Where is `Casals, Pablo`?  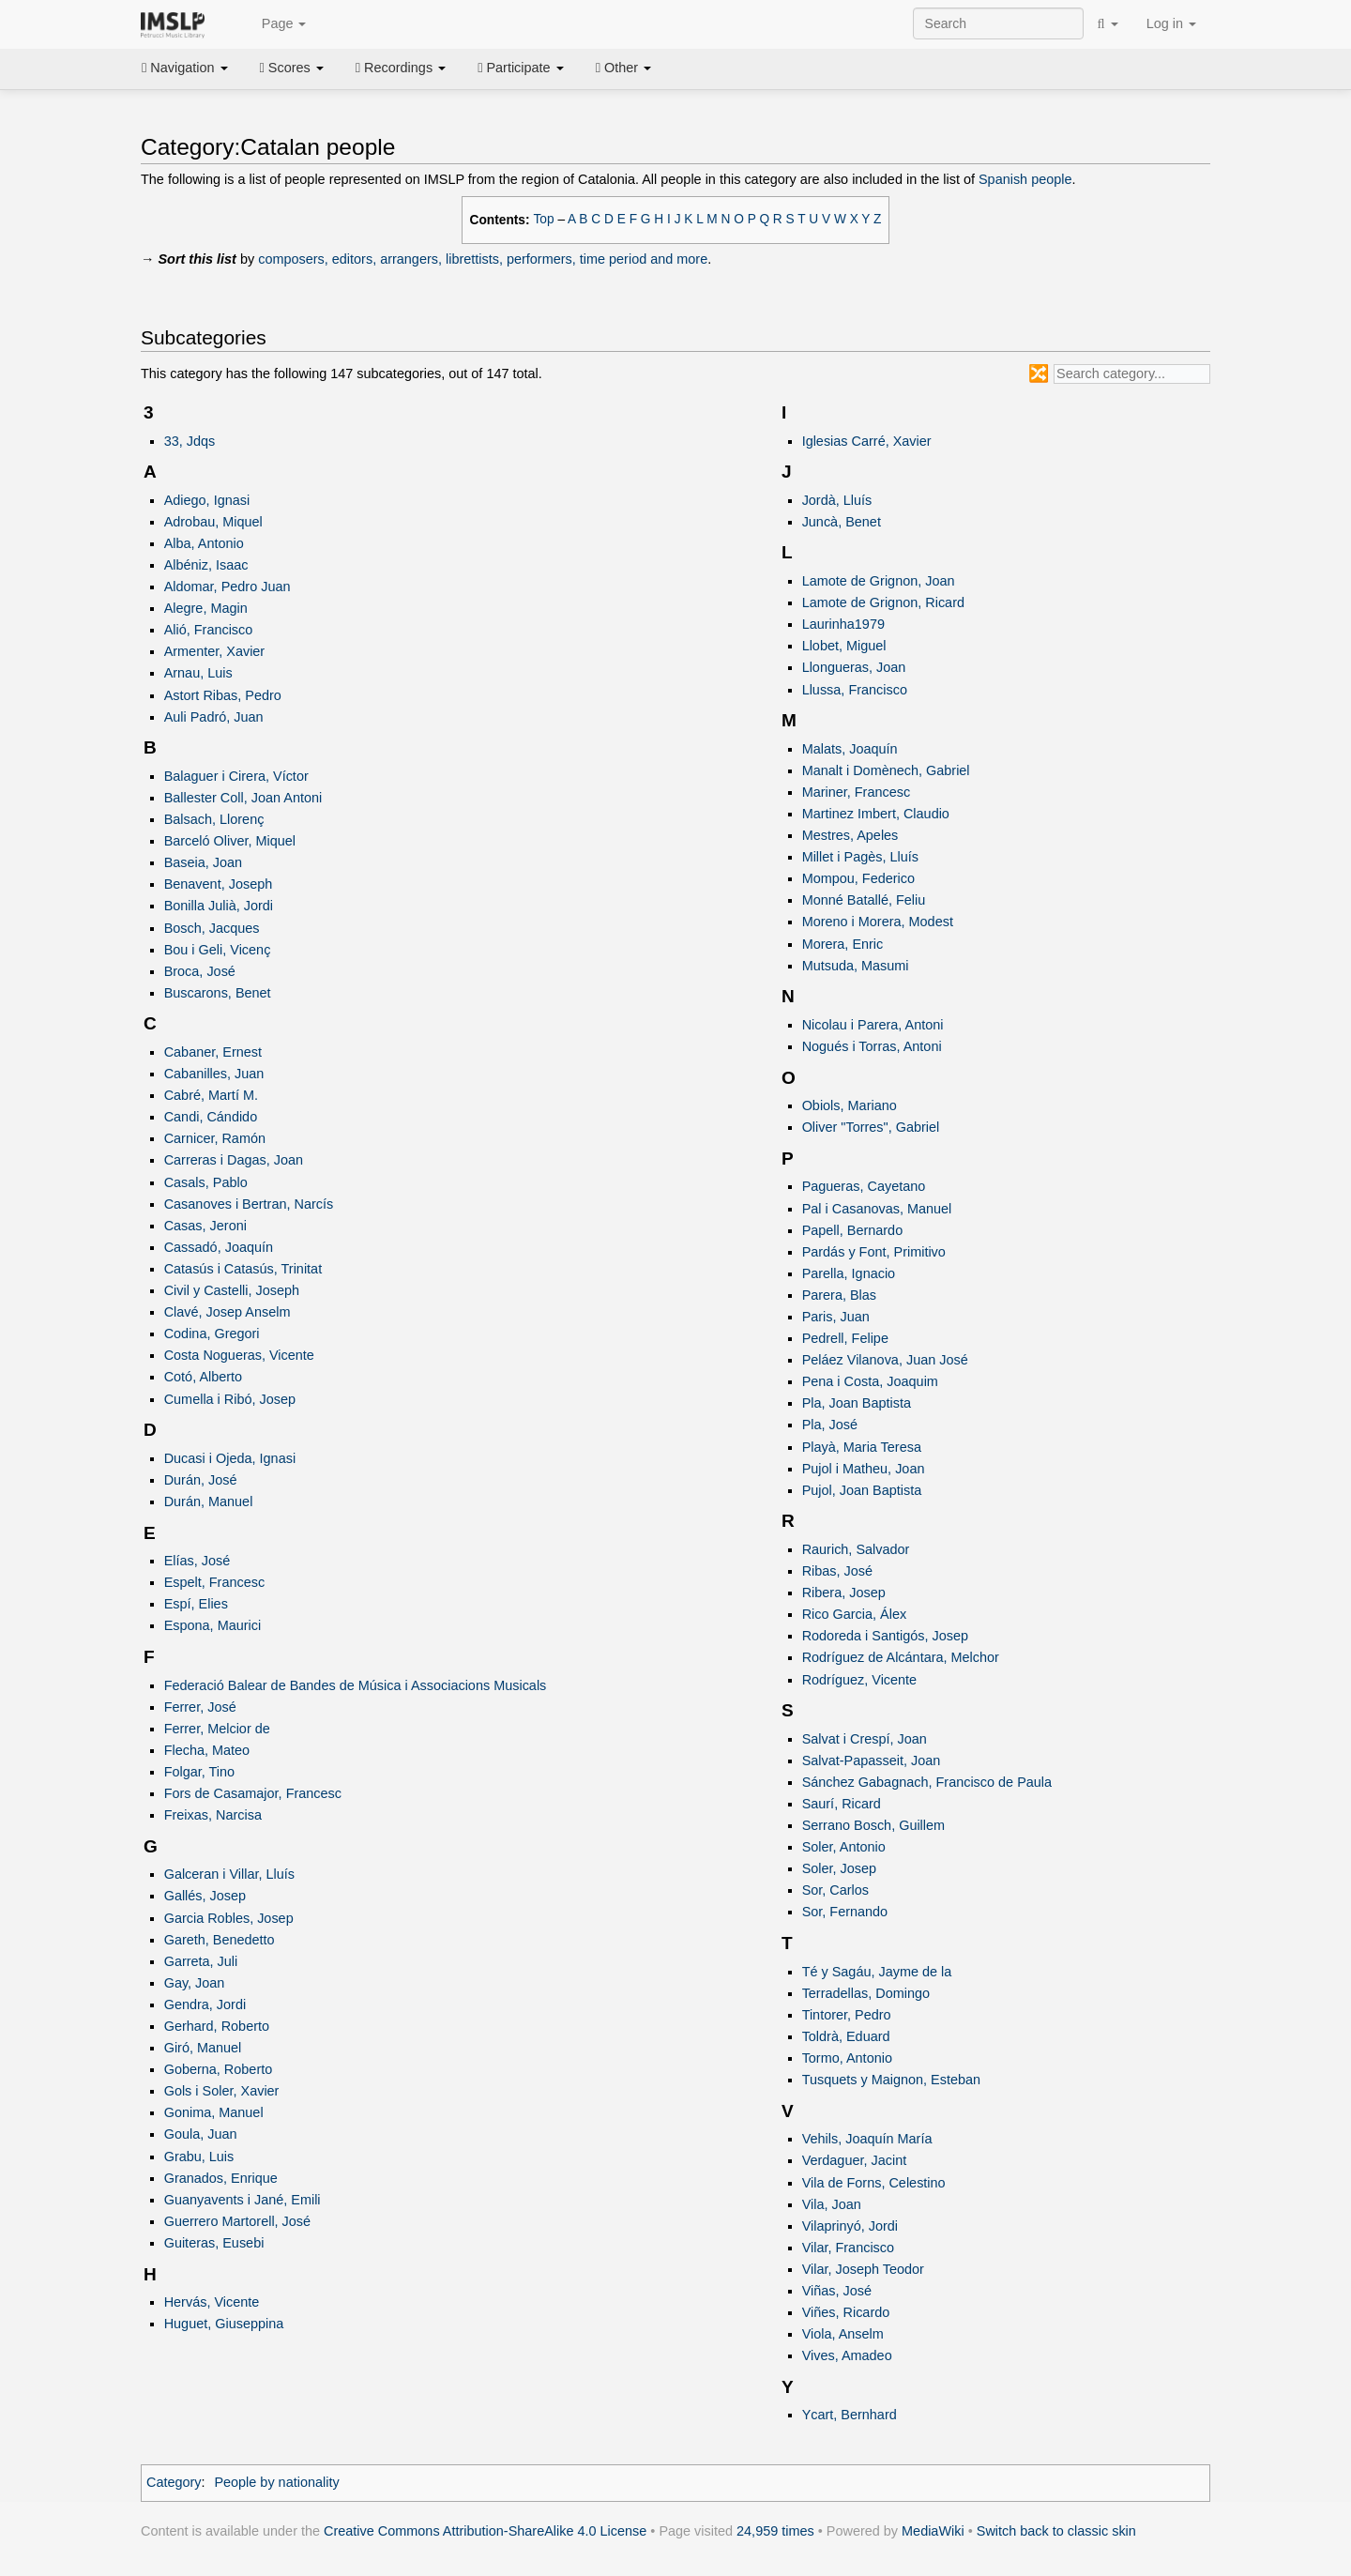
Casals, Pablo is located at coordinates (206, 1182).